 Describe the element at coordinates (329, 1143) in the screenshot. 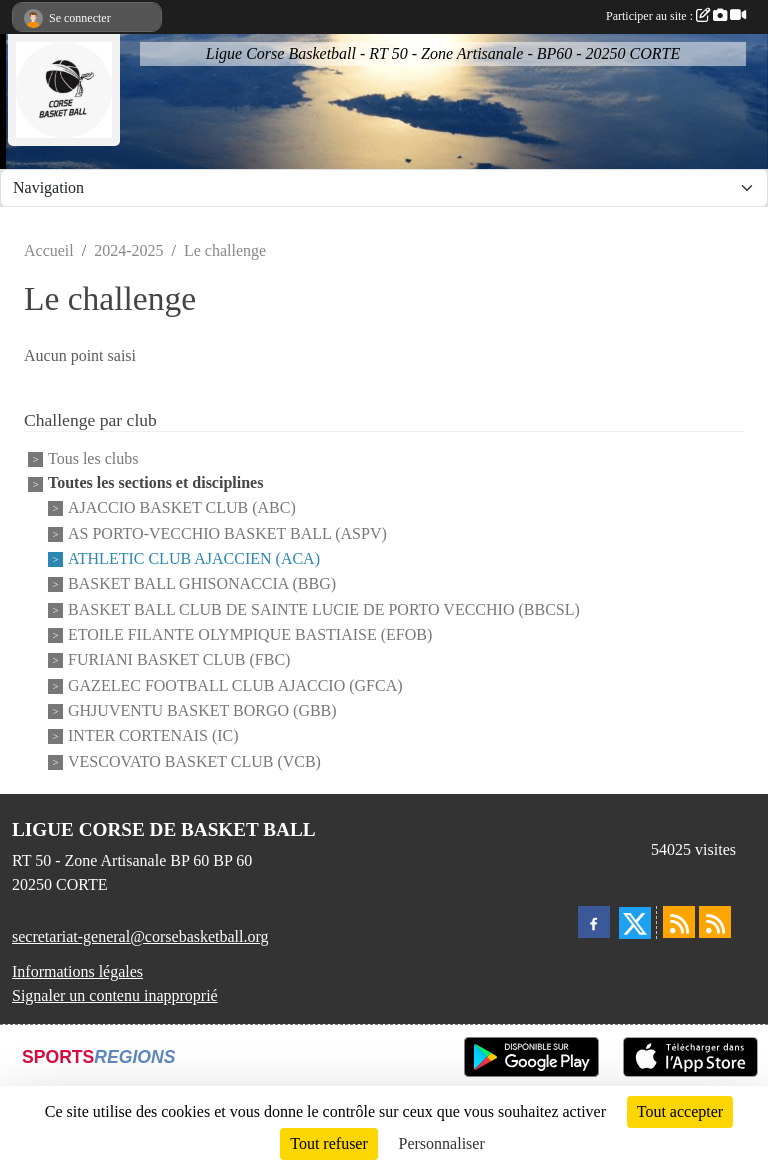

I see `Tout refuser [Cookies : Tout refuser]` at that location.